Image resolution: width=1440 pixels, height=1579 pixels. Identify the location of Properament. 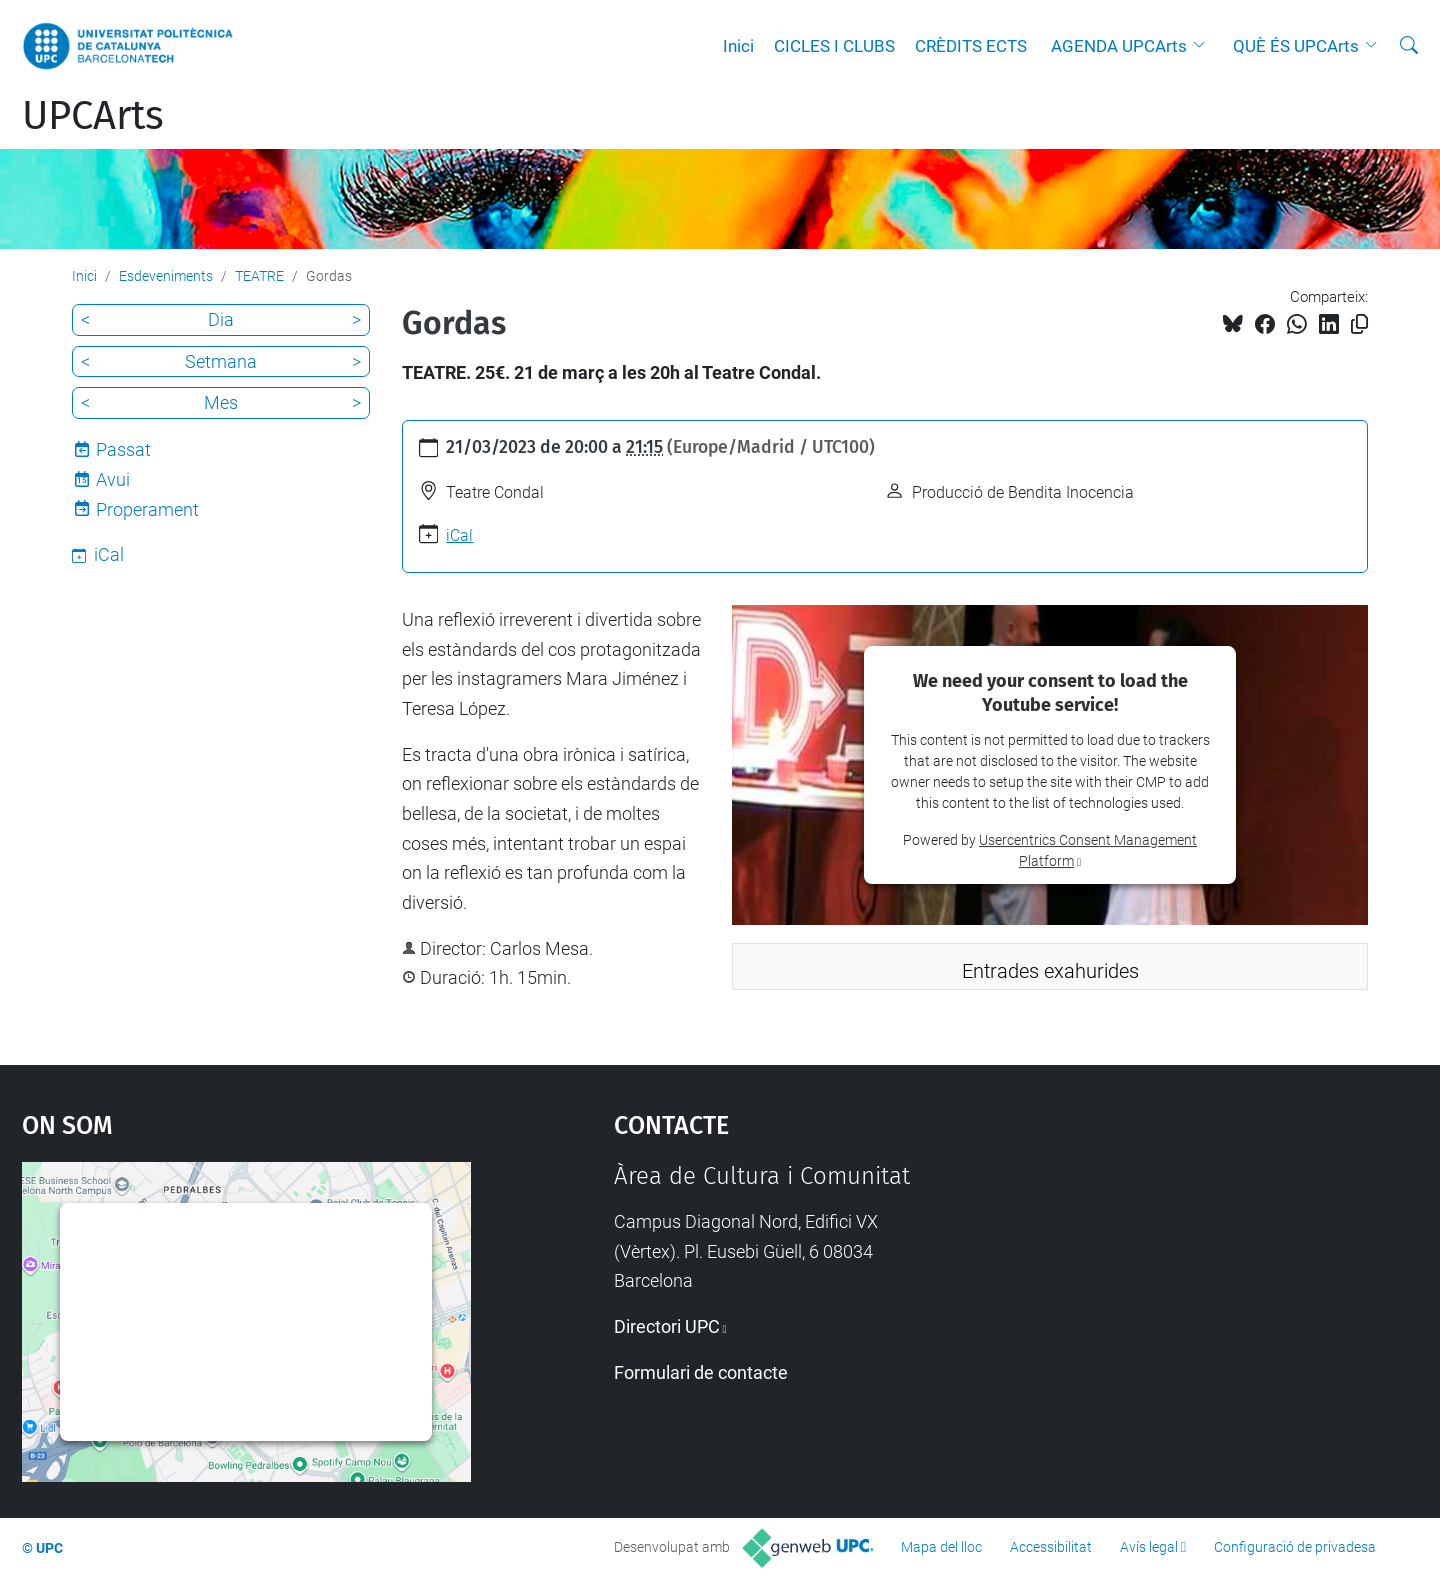
(147, 509).